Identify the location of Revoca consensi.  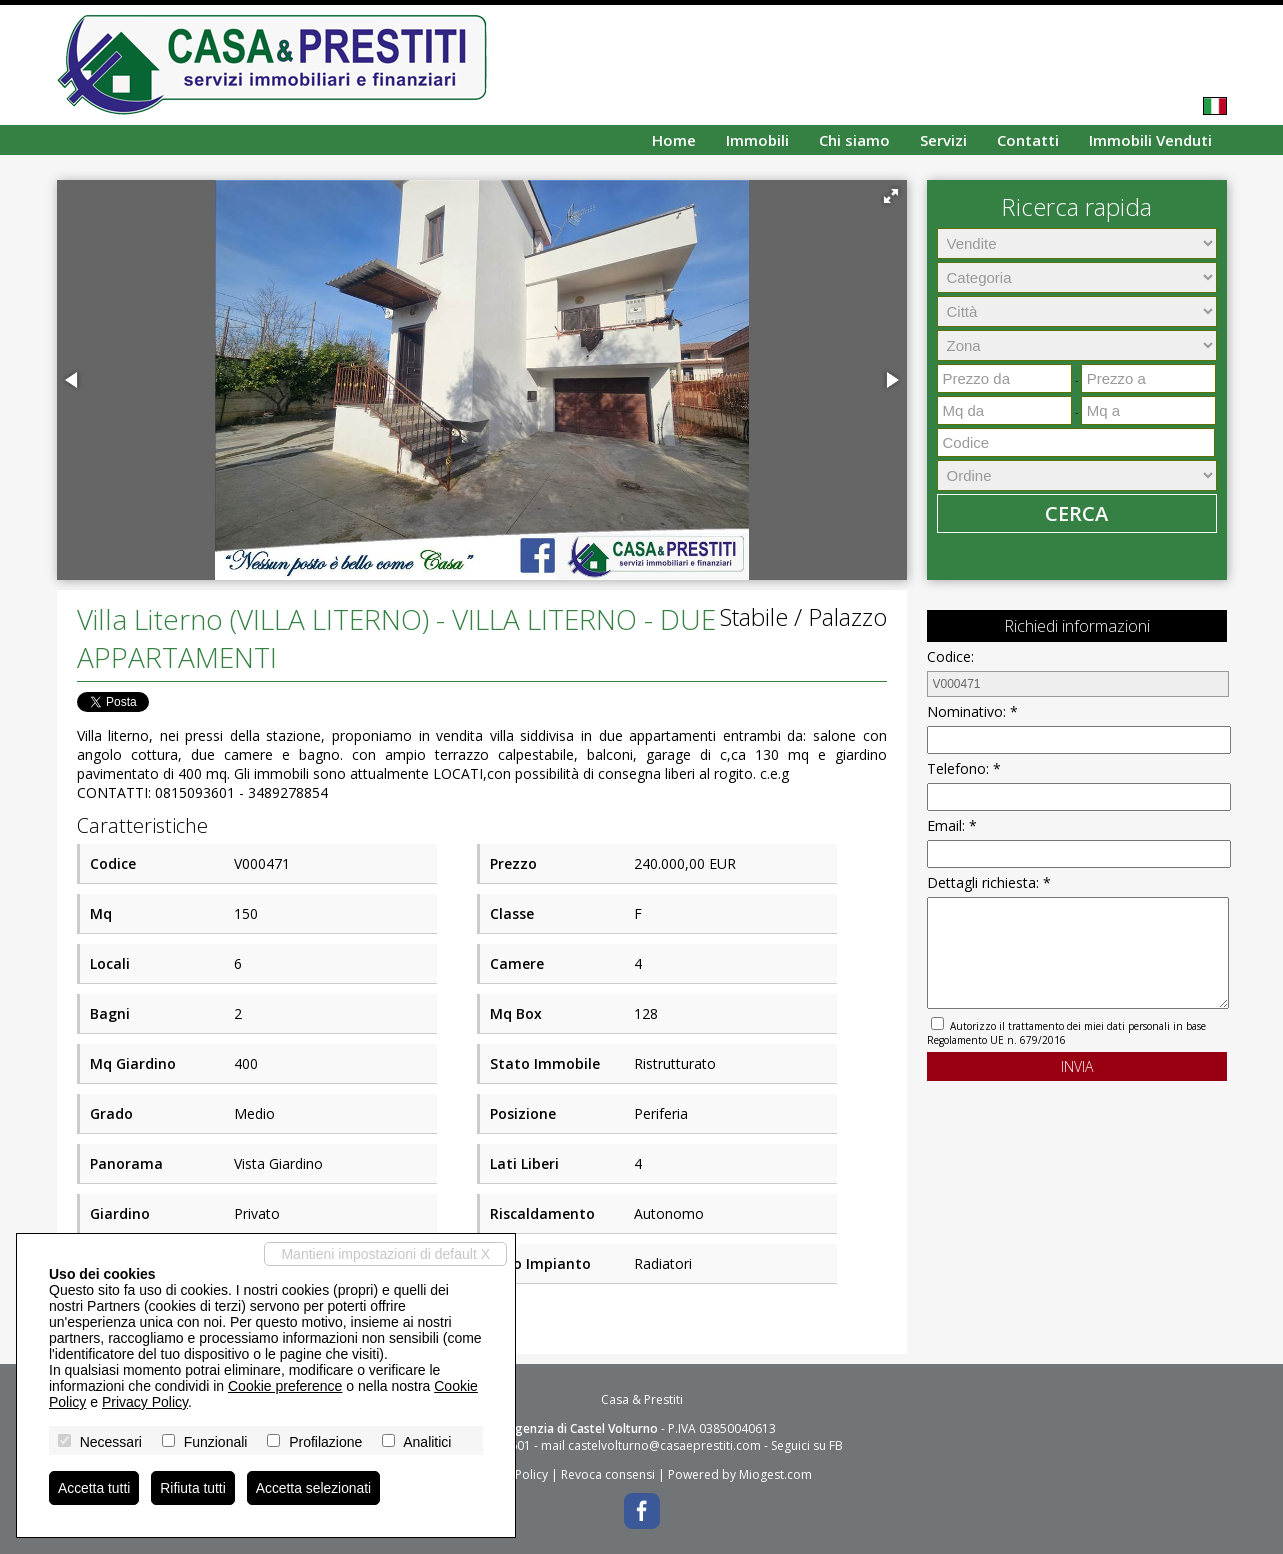
(608, 1474).